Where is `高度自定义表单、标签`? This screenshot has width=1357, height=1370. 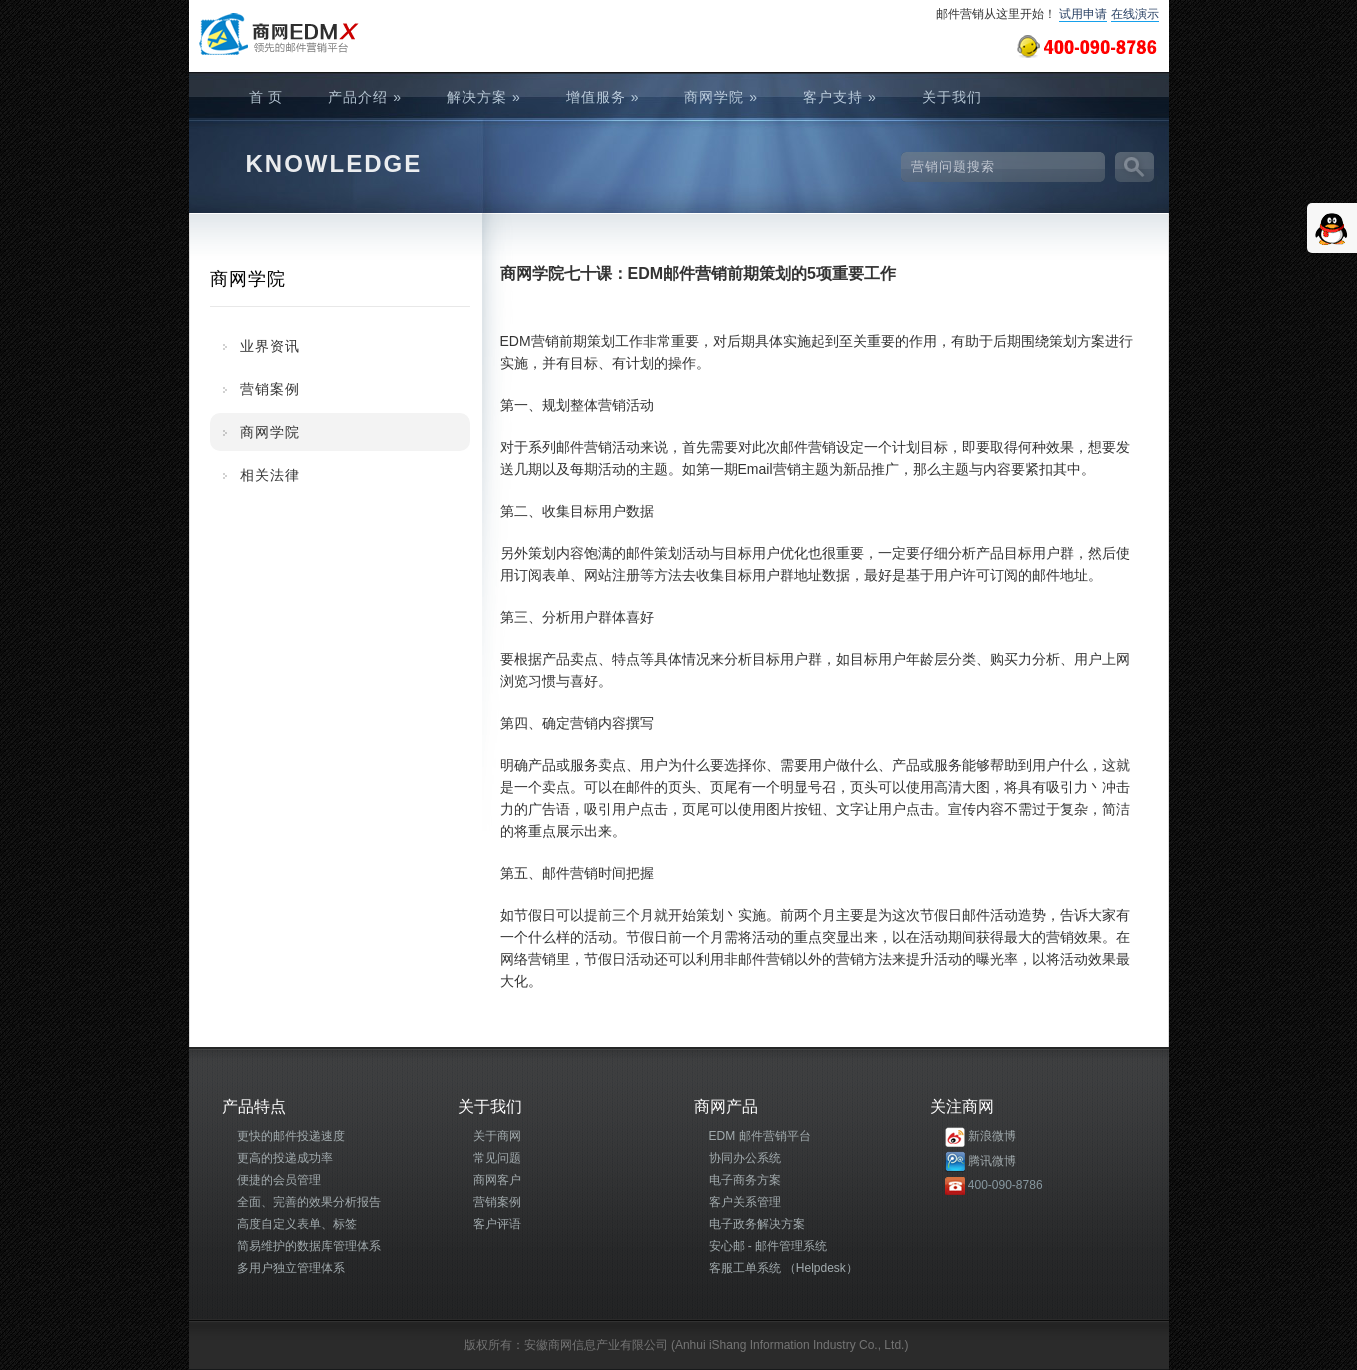 高度自定义表单、标签 is located at coordinates (297, 1224).